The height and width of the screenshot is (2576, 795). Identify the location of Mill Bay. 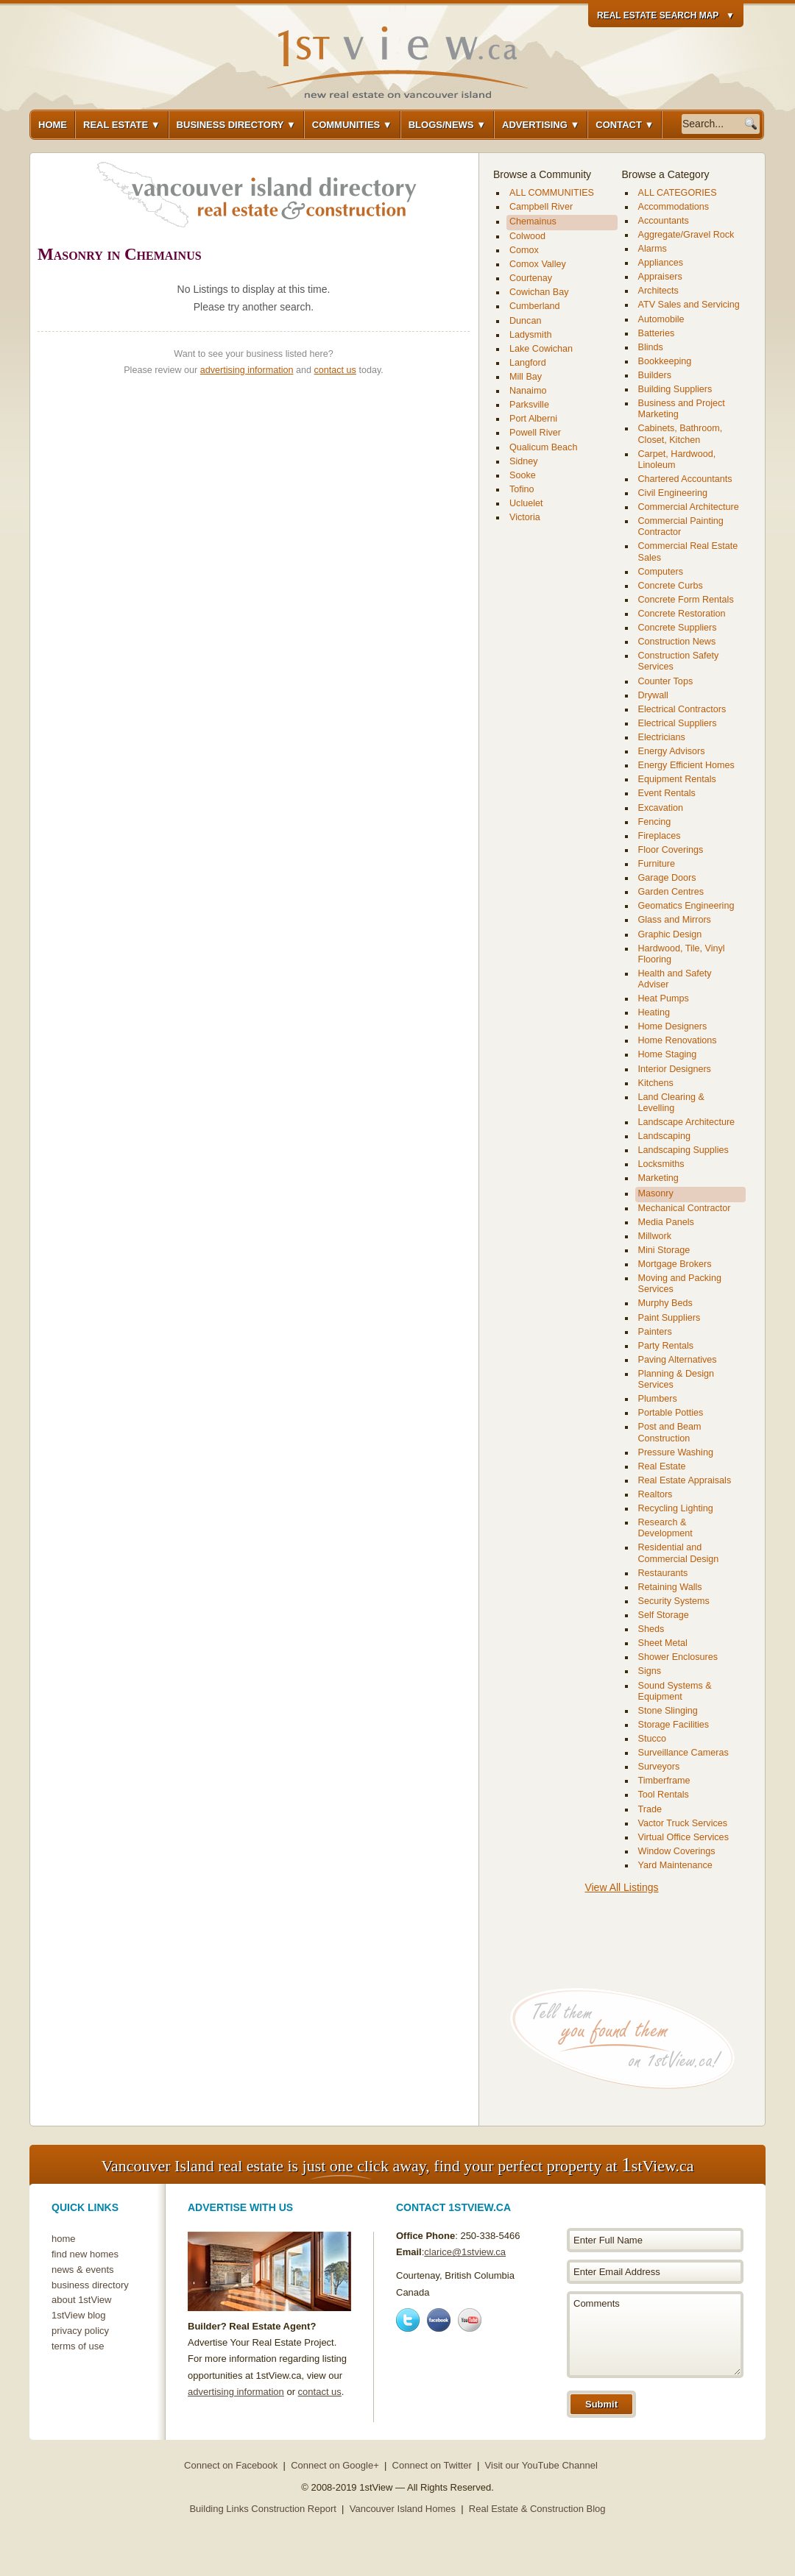
(525, 377).